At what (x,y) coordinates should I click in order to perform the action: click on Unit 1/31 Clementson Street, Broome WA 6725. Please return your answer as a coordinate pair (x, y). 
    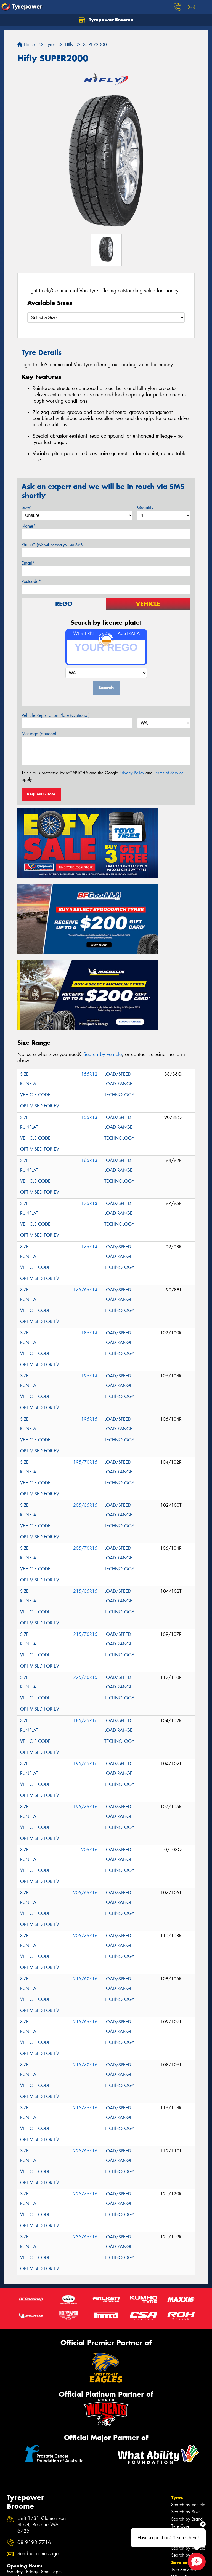
    Looking at the image, I should click on (41, 2394).